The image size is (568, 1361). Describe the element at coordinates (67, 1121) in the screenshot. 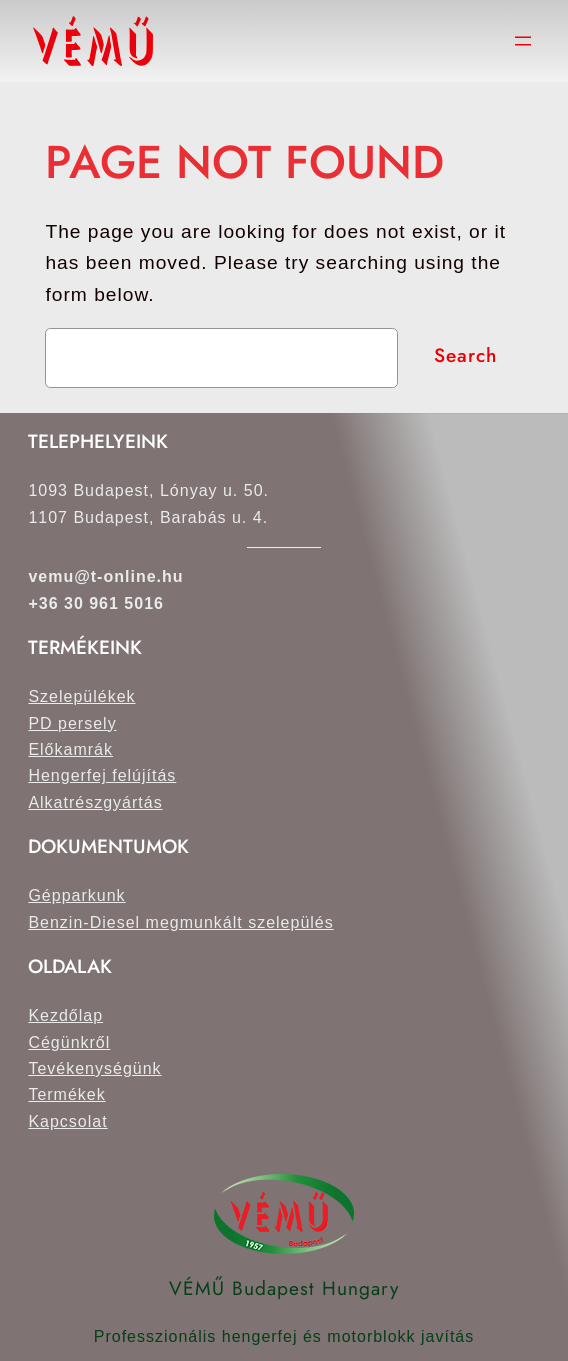

I see `Kapcsolat` at that location.